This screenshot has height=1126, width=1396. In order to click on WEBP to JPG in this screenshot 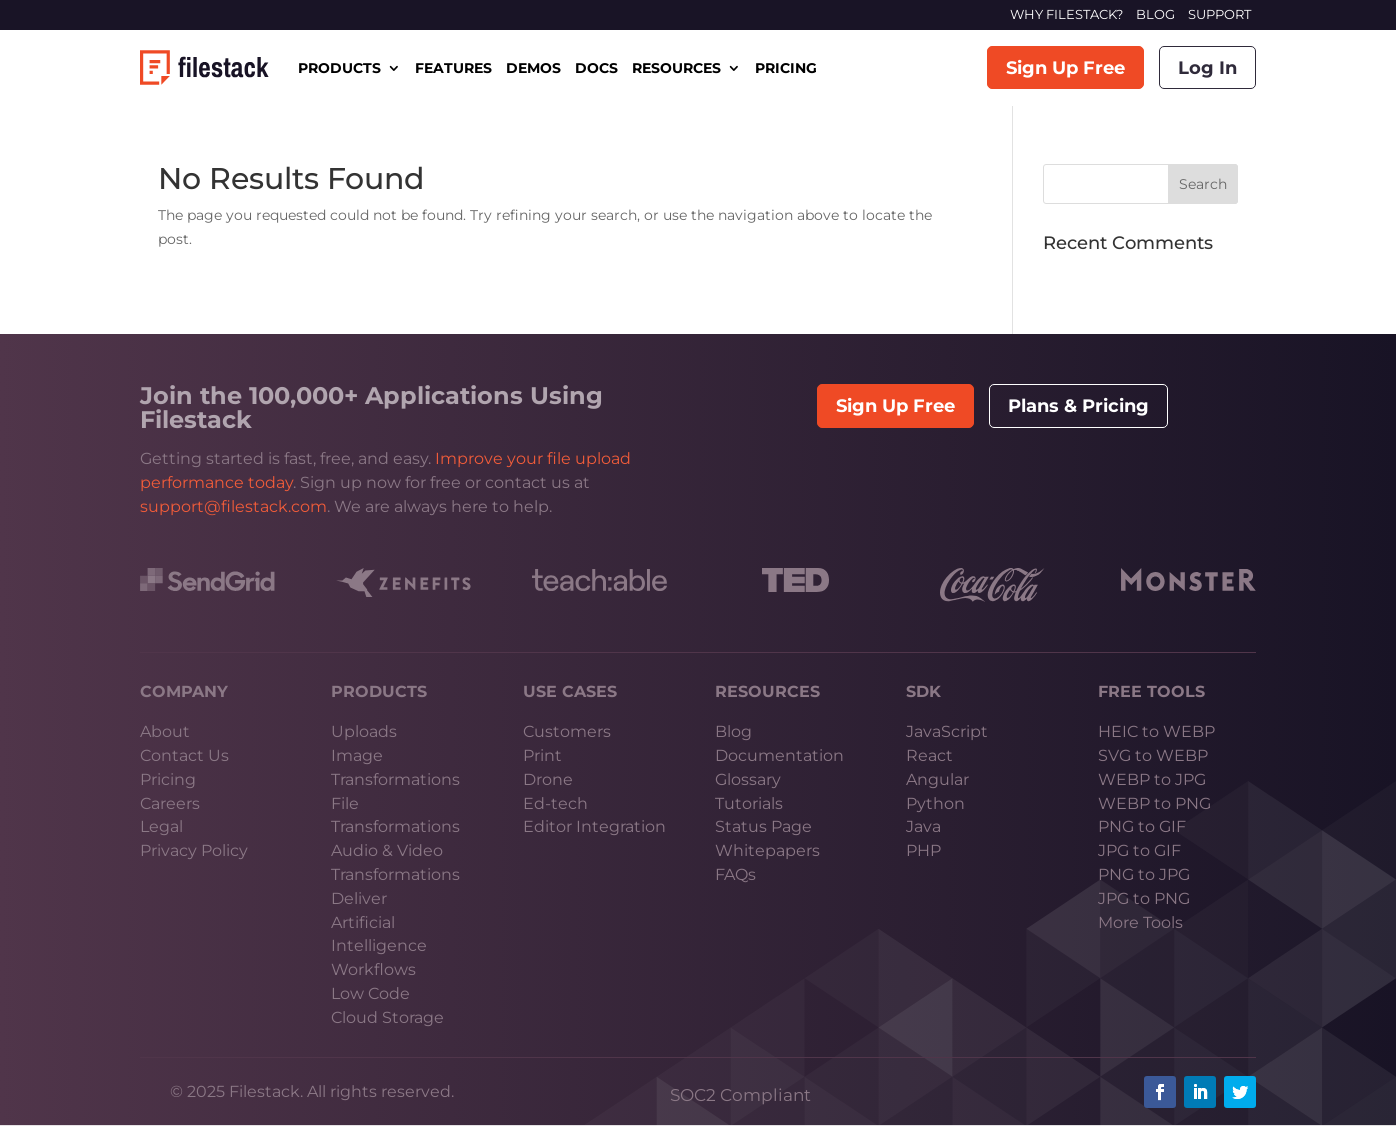, I will do `click(1152, 779)`.